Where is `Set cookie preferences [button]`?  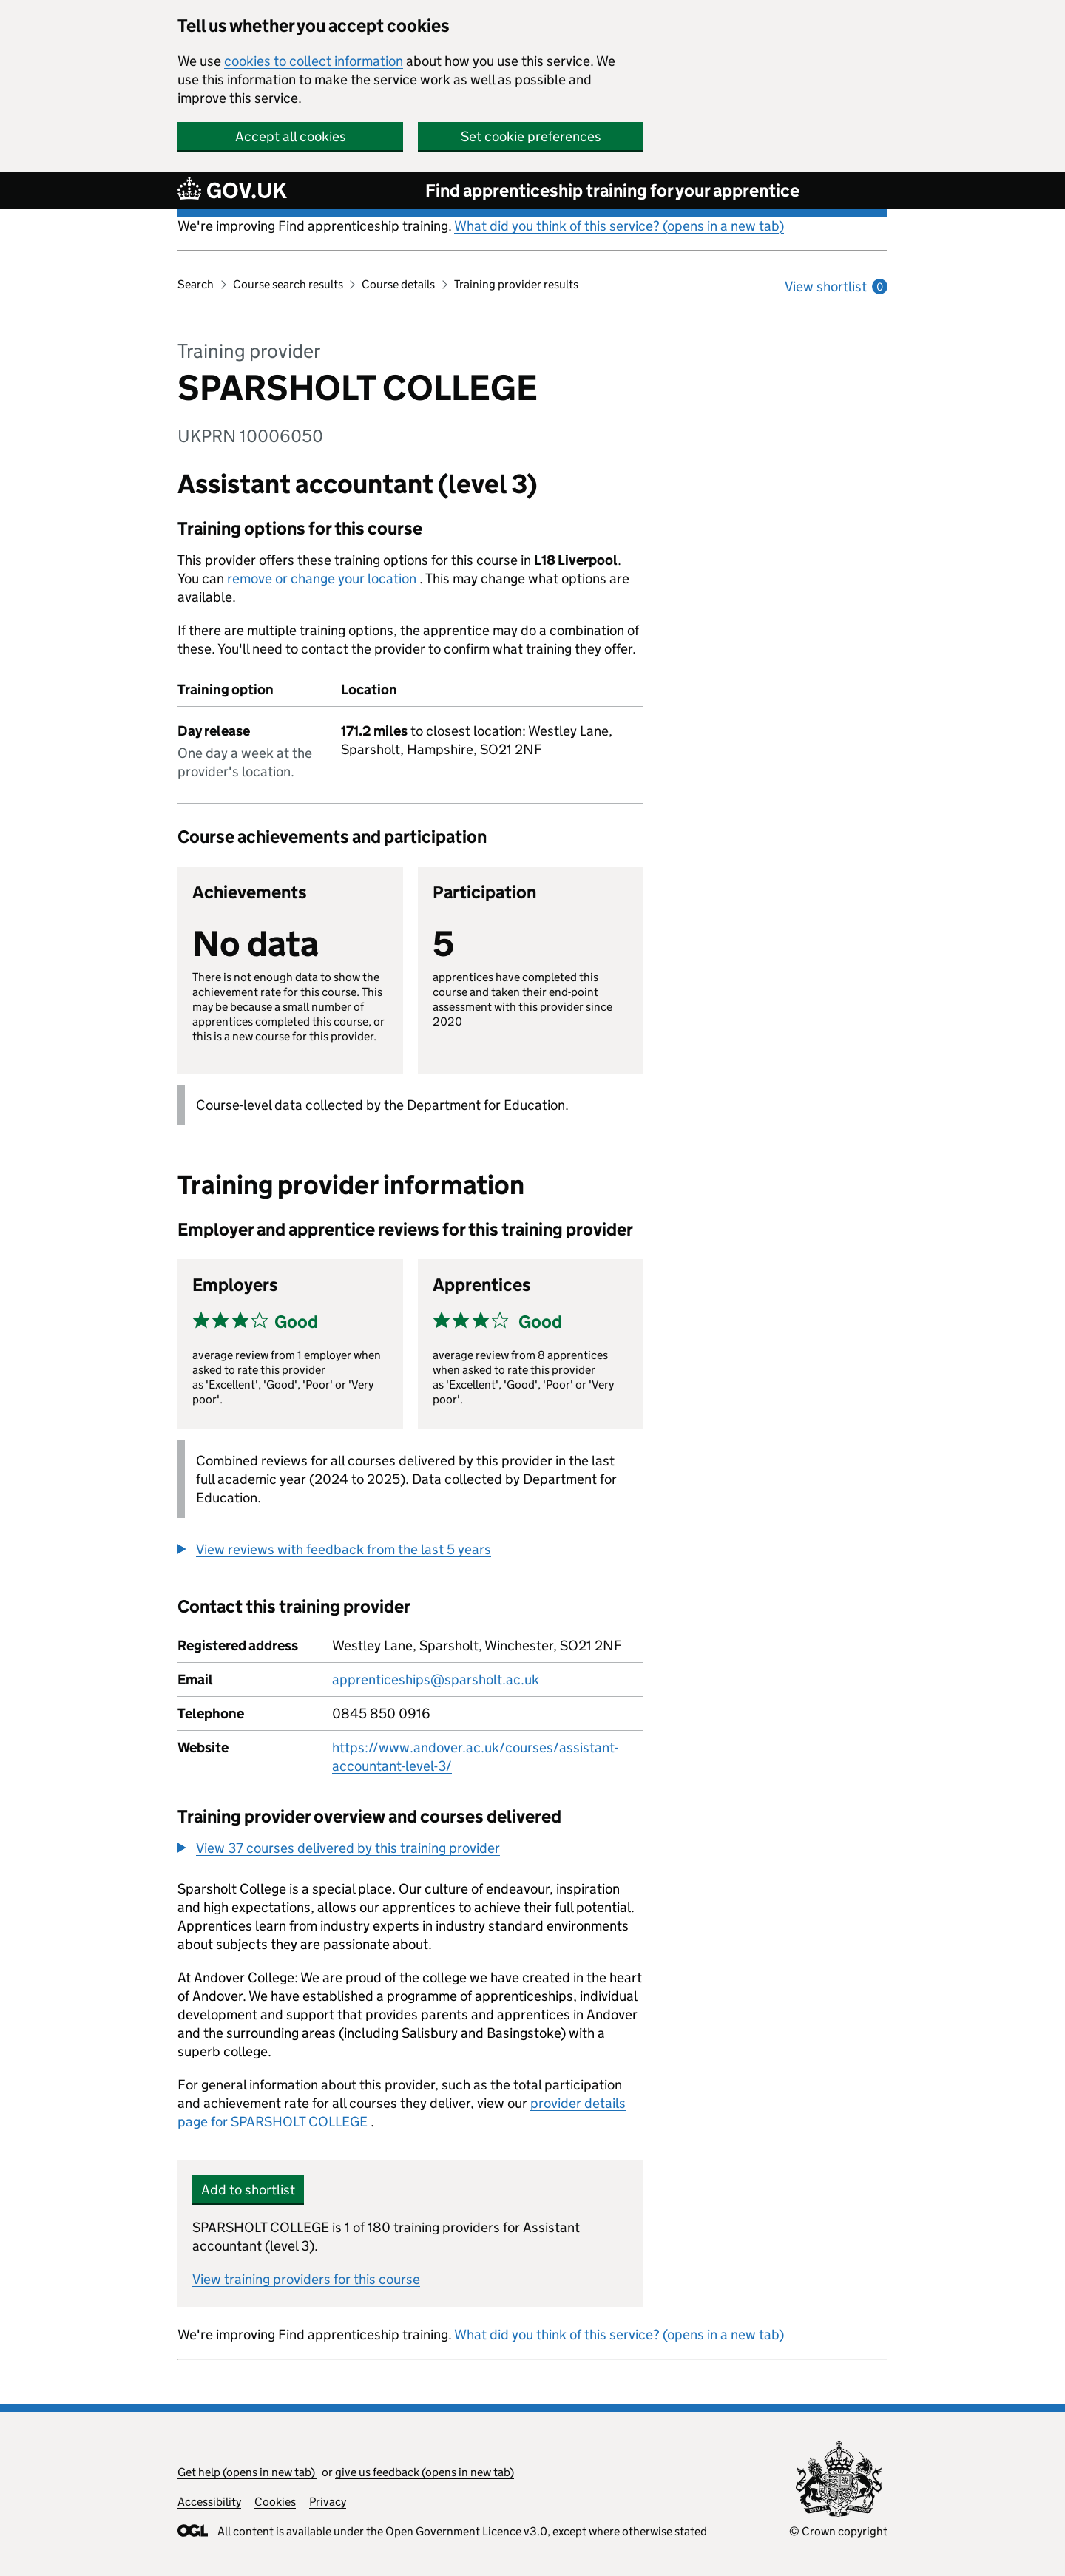
Set cookie preferences [button] is located at coordinates (531, 136).